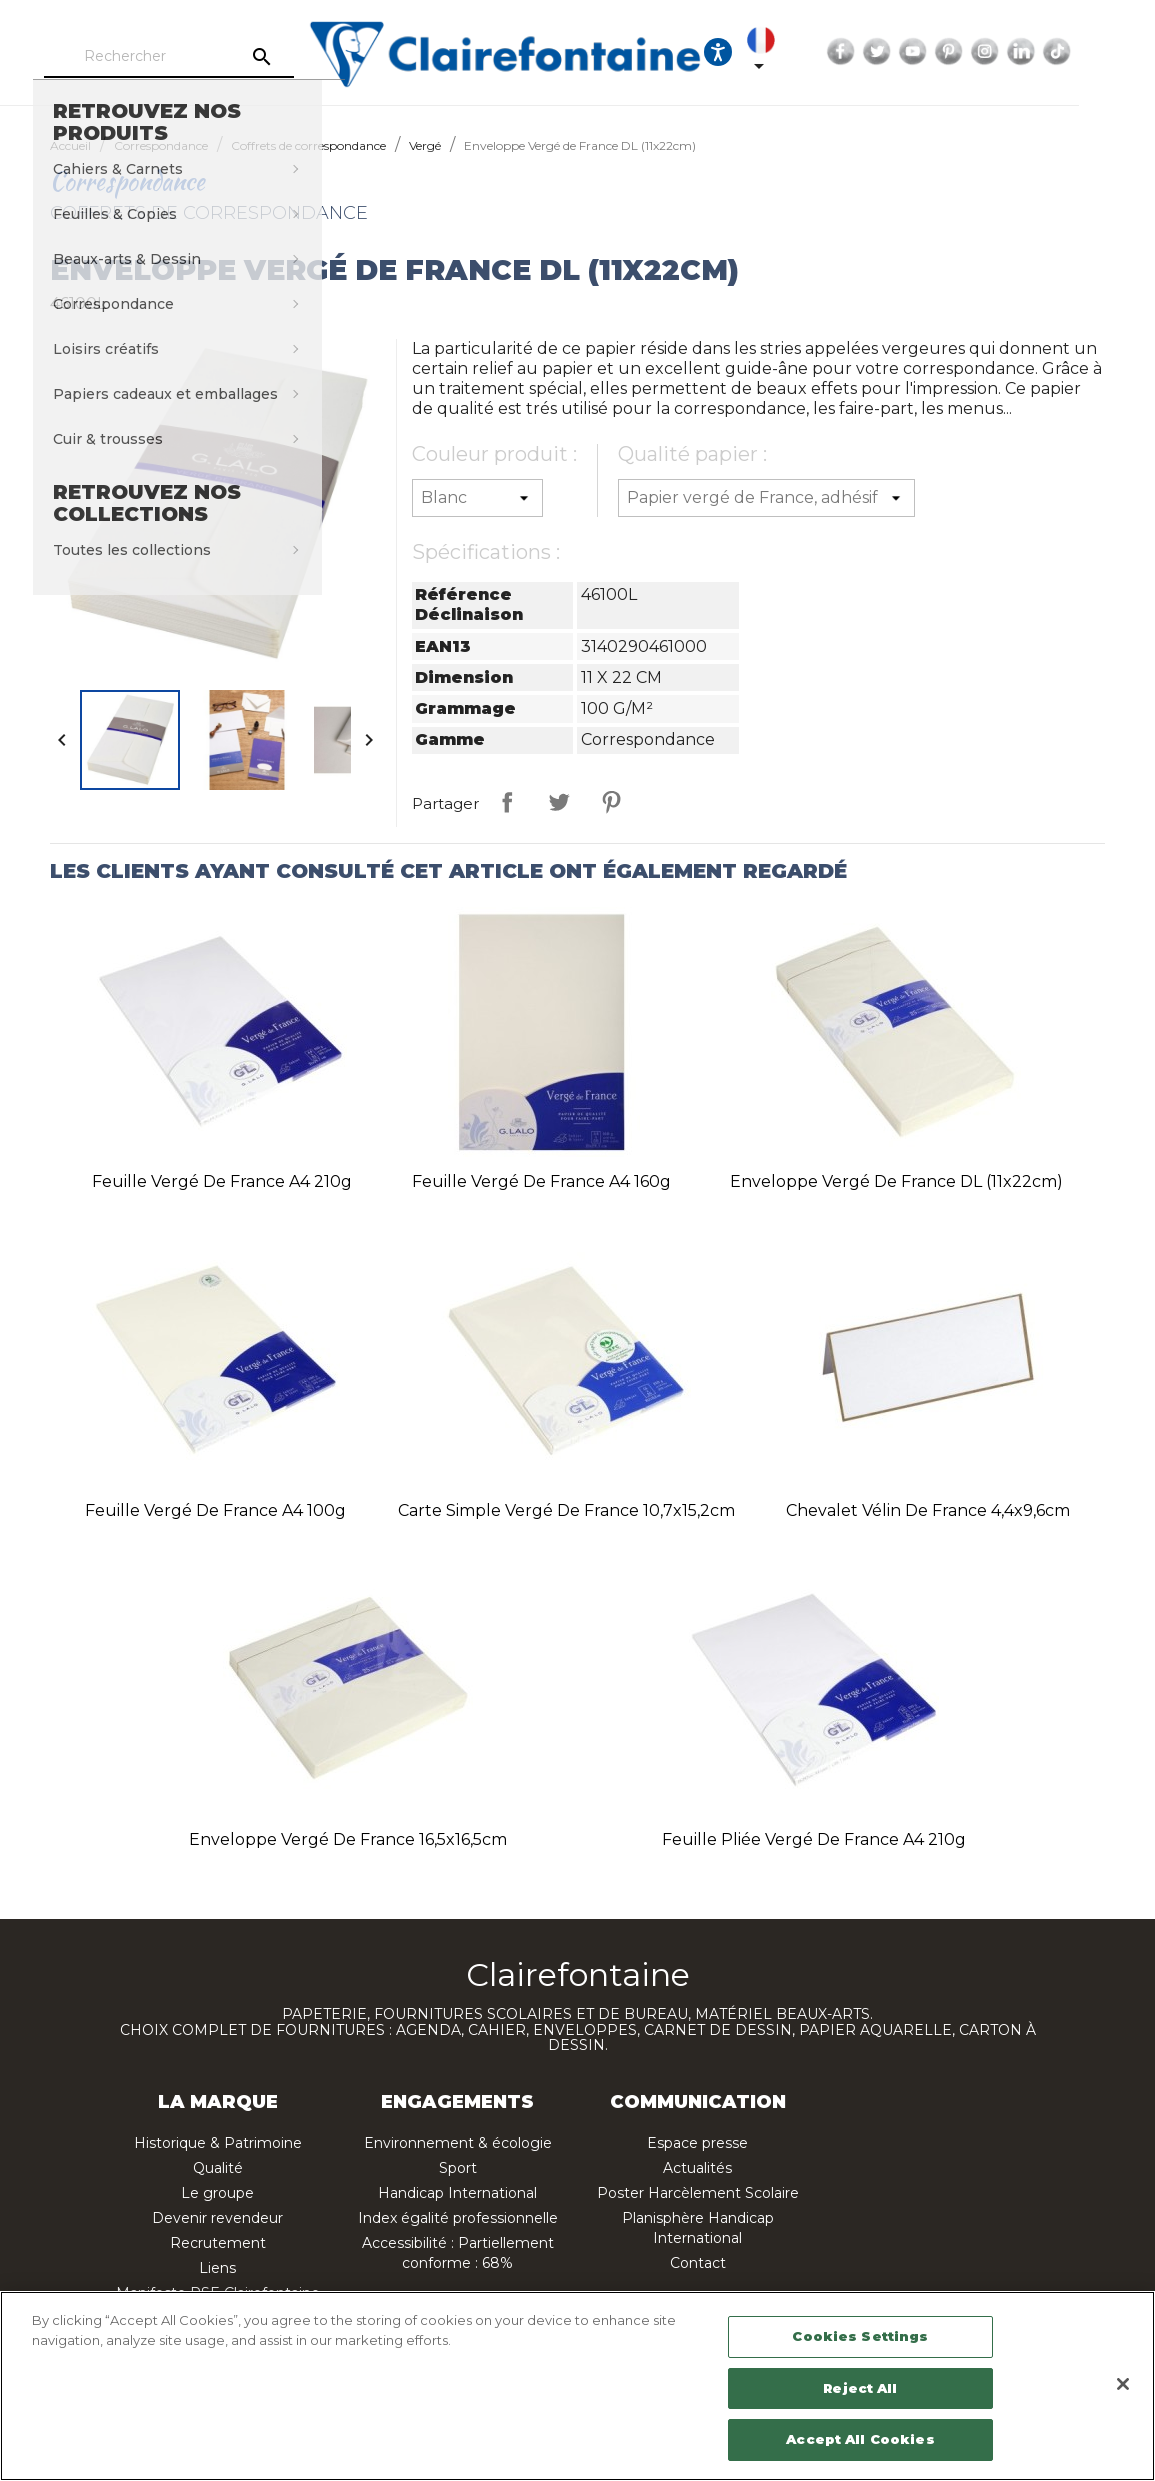 The width and height of the screenshot is (1155, 2481). What do you see at coordinates (225, 57) in the screenshot?
I see `[Rechercher]` at bounding box center [225, 57].